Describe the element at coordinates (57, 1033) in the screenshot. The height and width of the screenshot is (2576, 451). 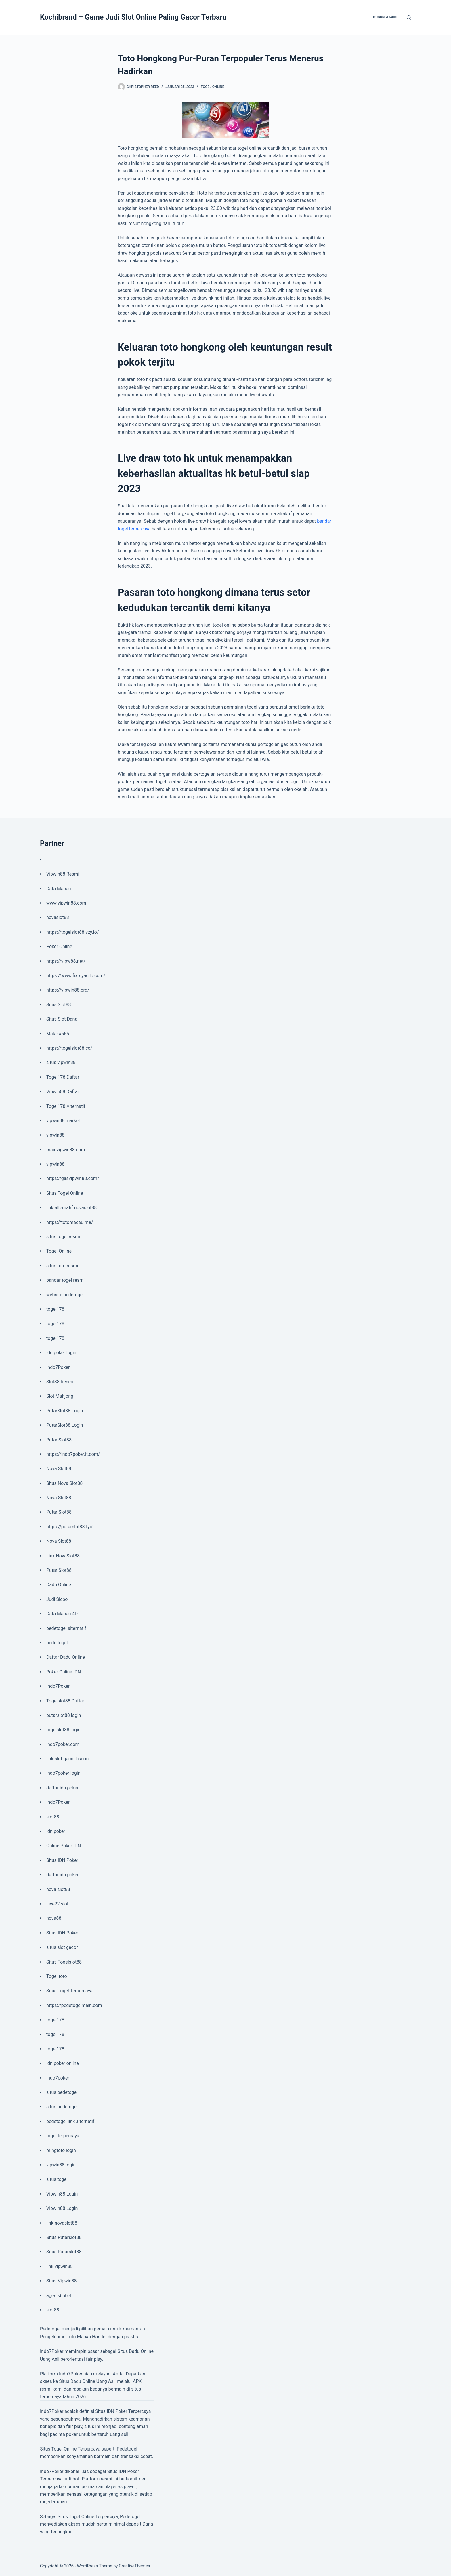
I see `Malaka555` at that location.